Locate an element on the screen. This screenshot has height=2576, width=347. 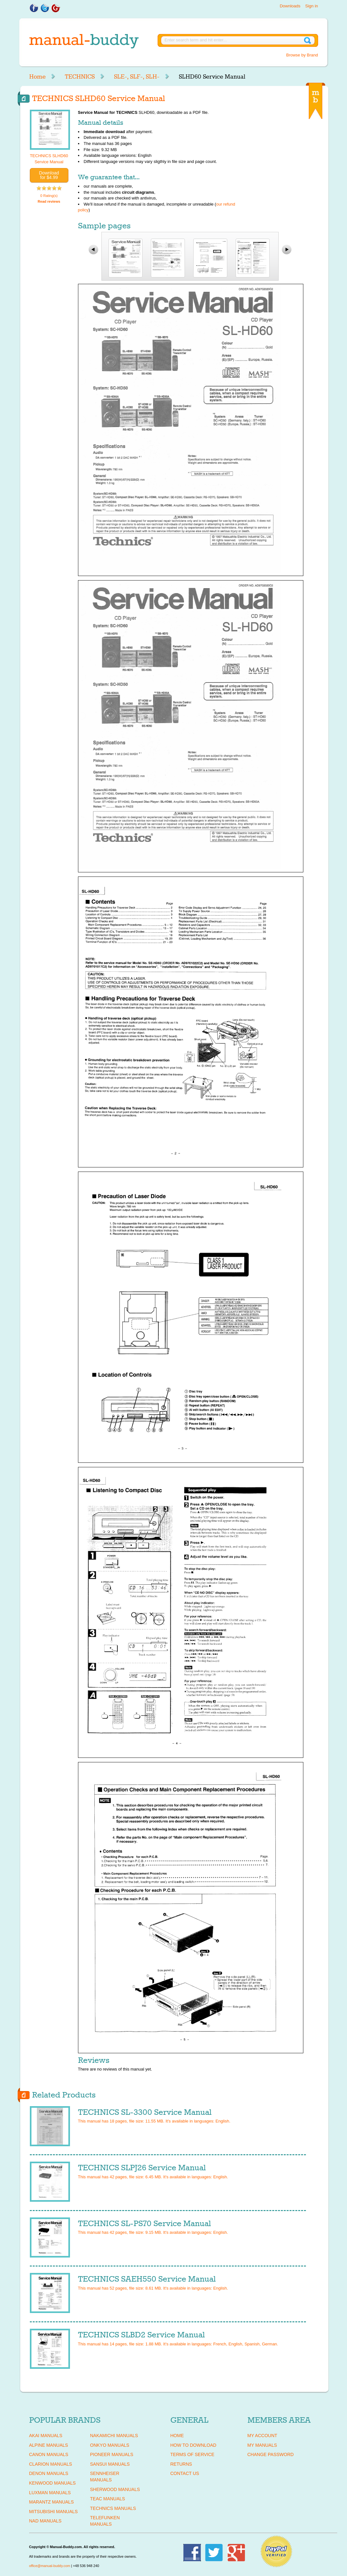
Sign in is located at coordinates (311, 6).